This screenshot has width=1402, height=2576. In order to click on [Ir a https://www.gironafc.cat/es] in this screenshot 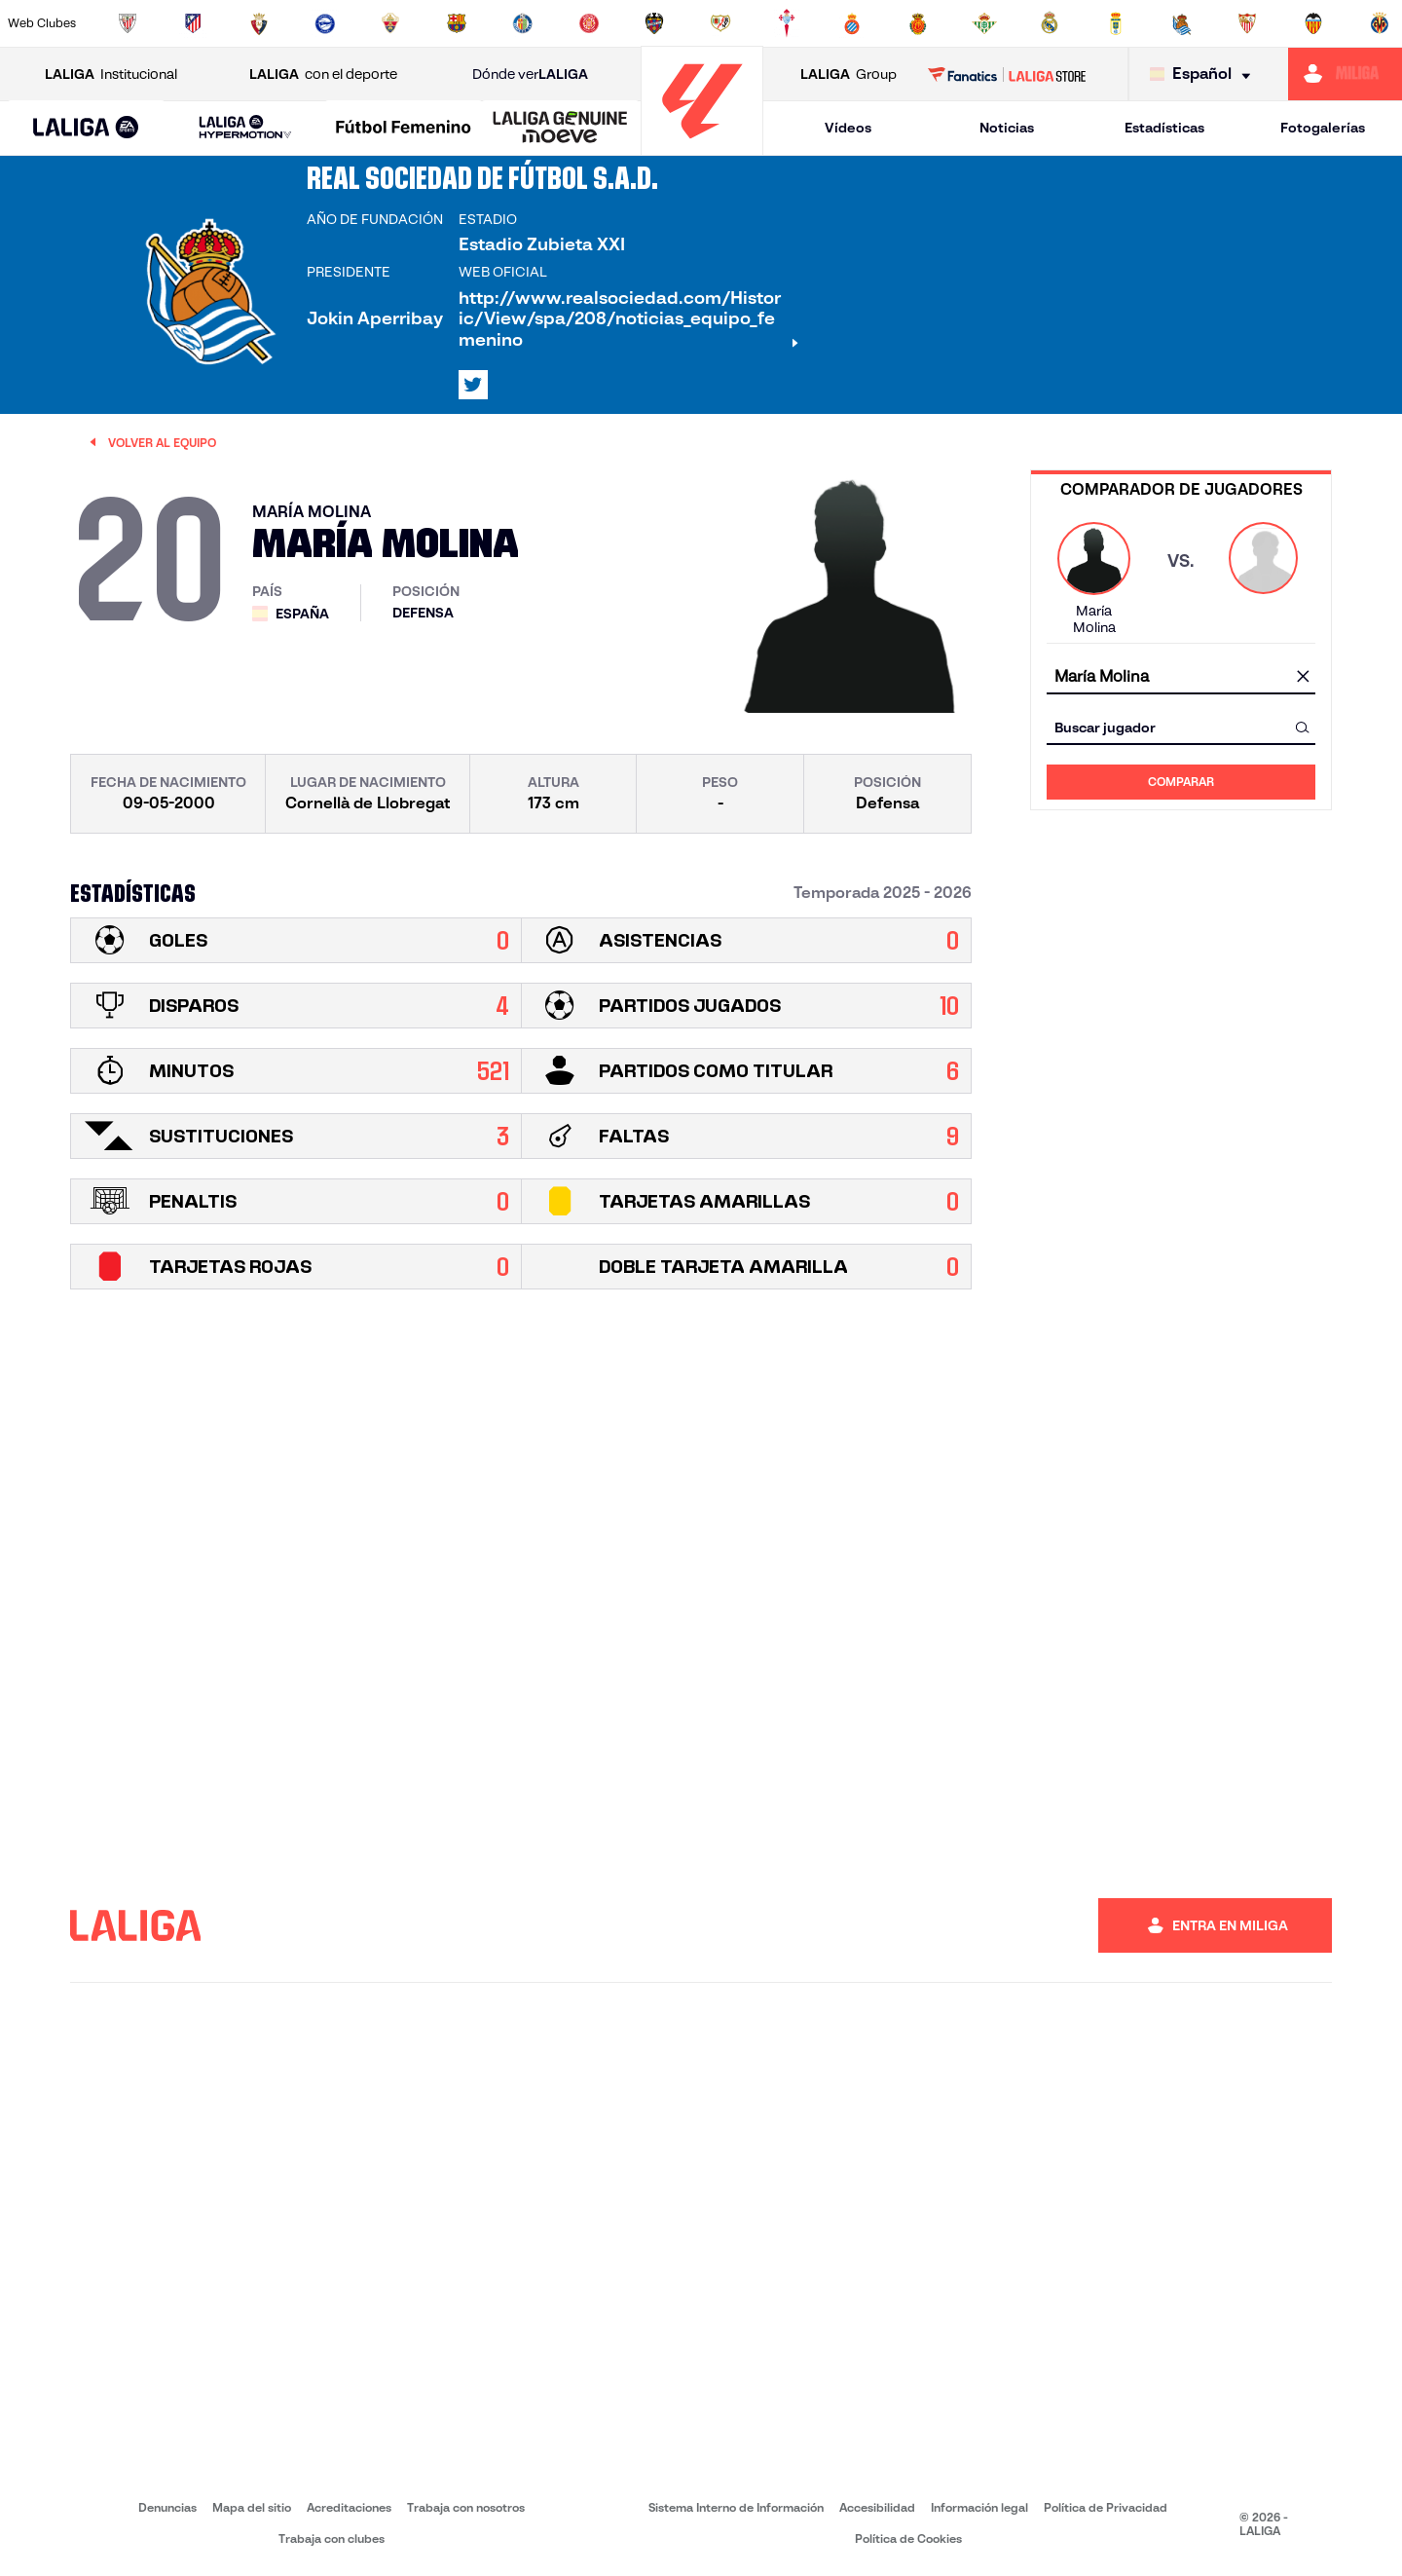, I will do `click(589, 23)`.